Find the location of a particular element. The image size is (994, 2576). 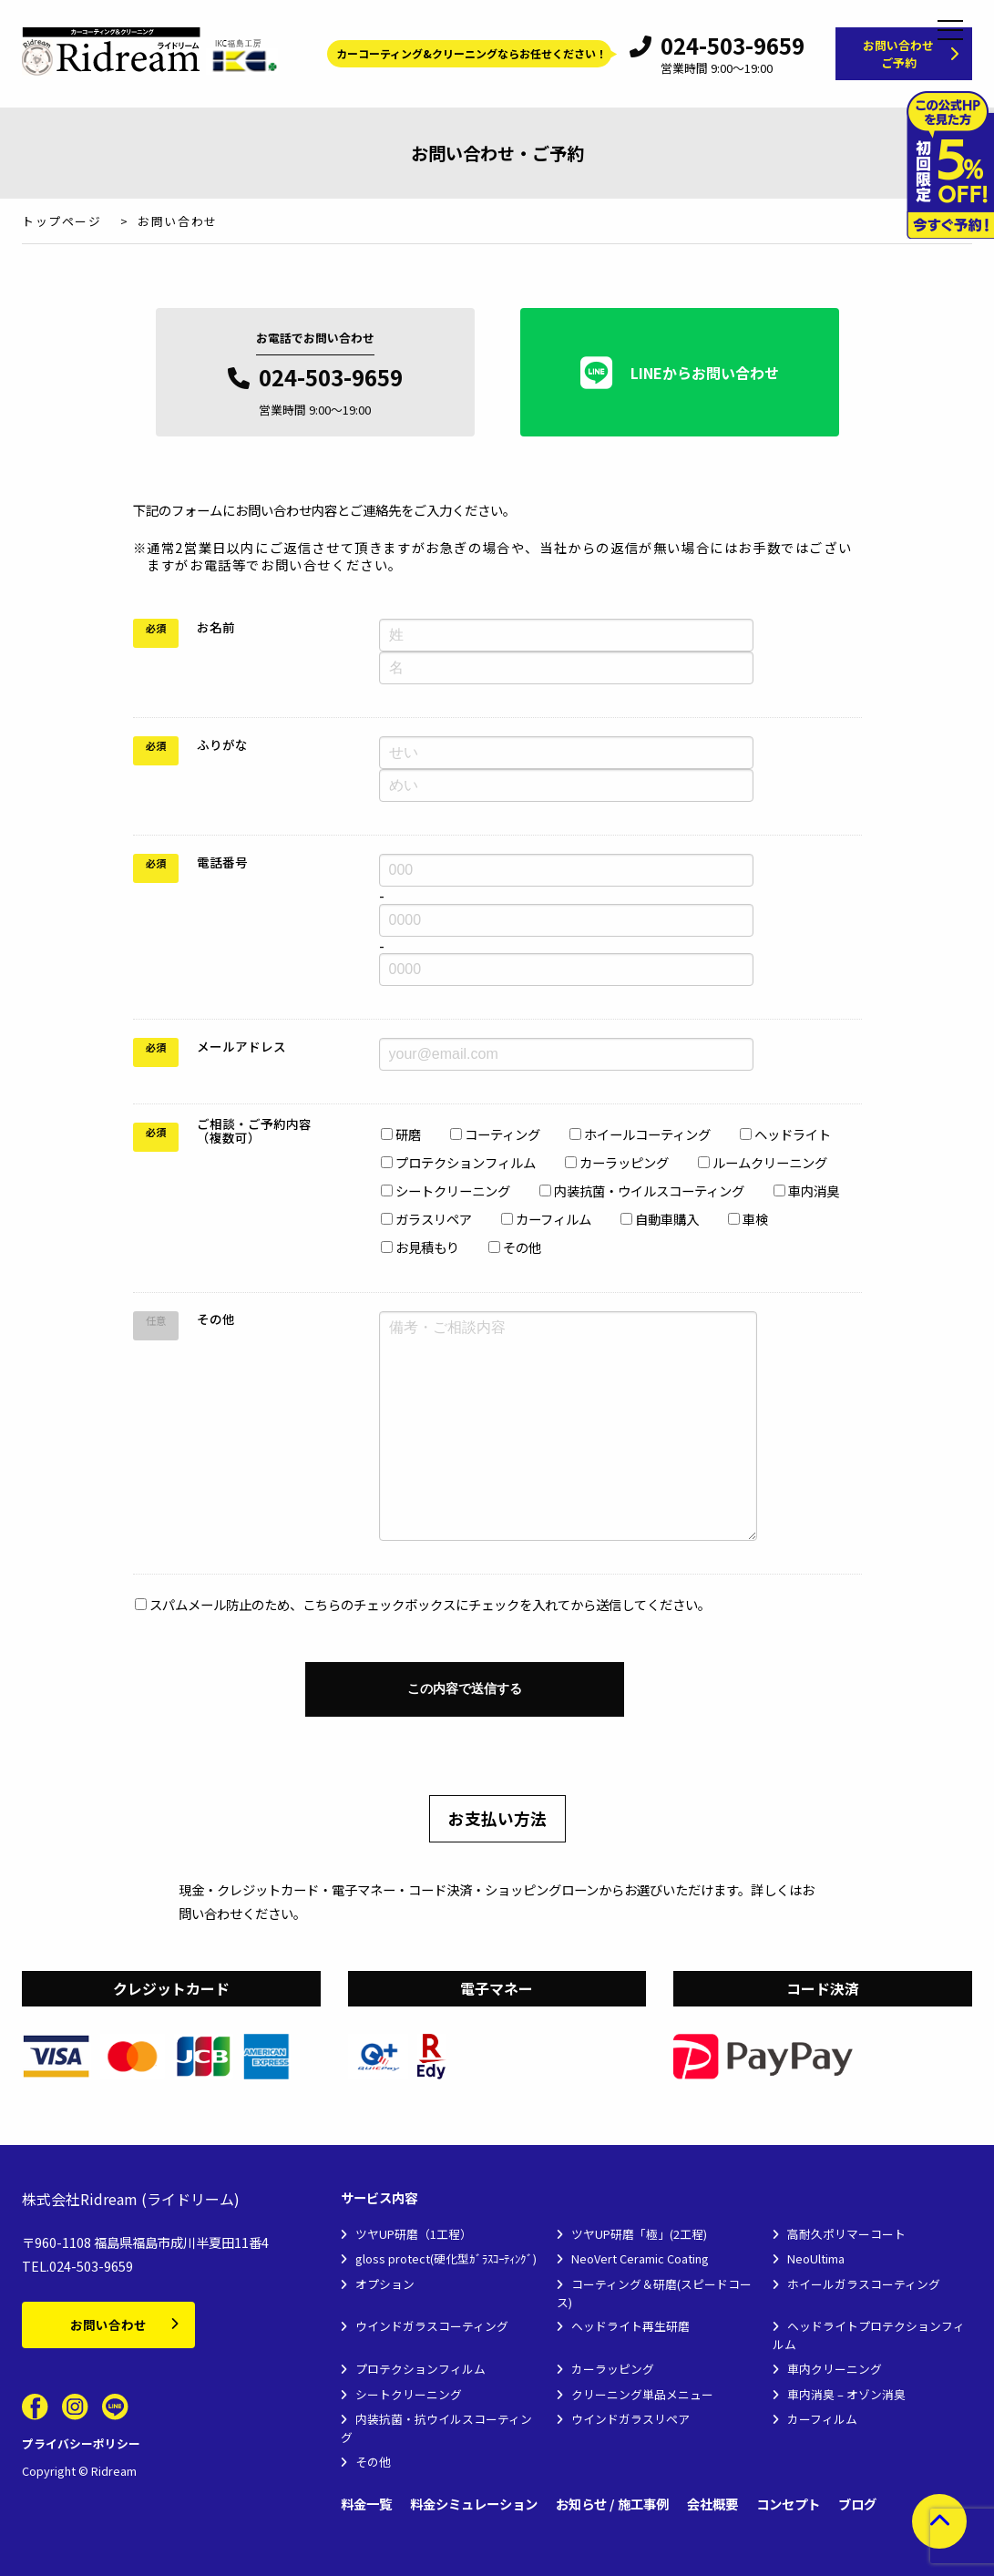

シートクリーニング is located at coordinates (408, 2394).